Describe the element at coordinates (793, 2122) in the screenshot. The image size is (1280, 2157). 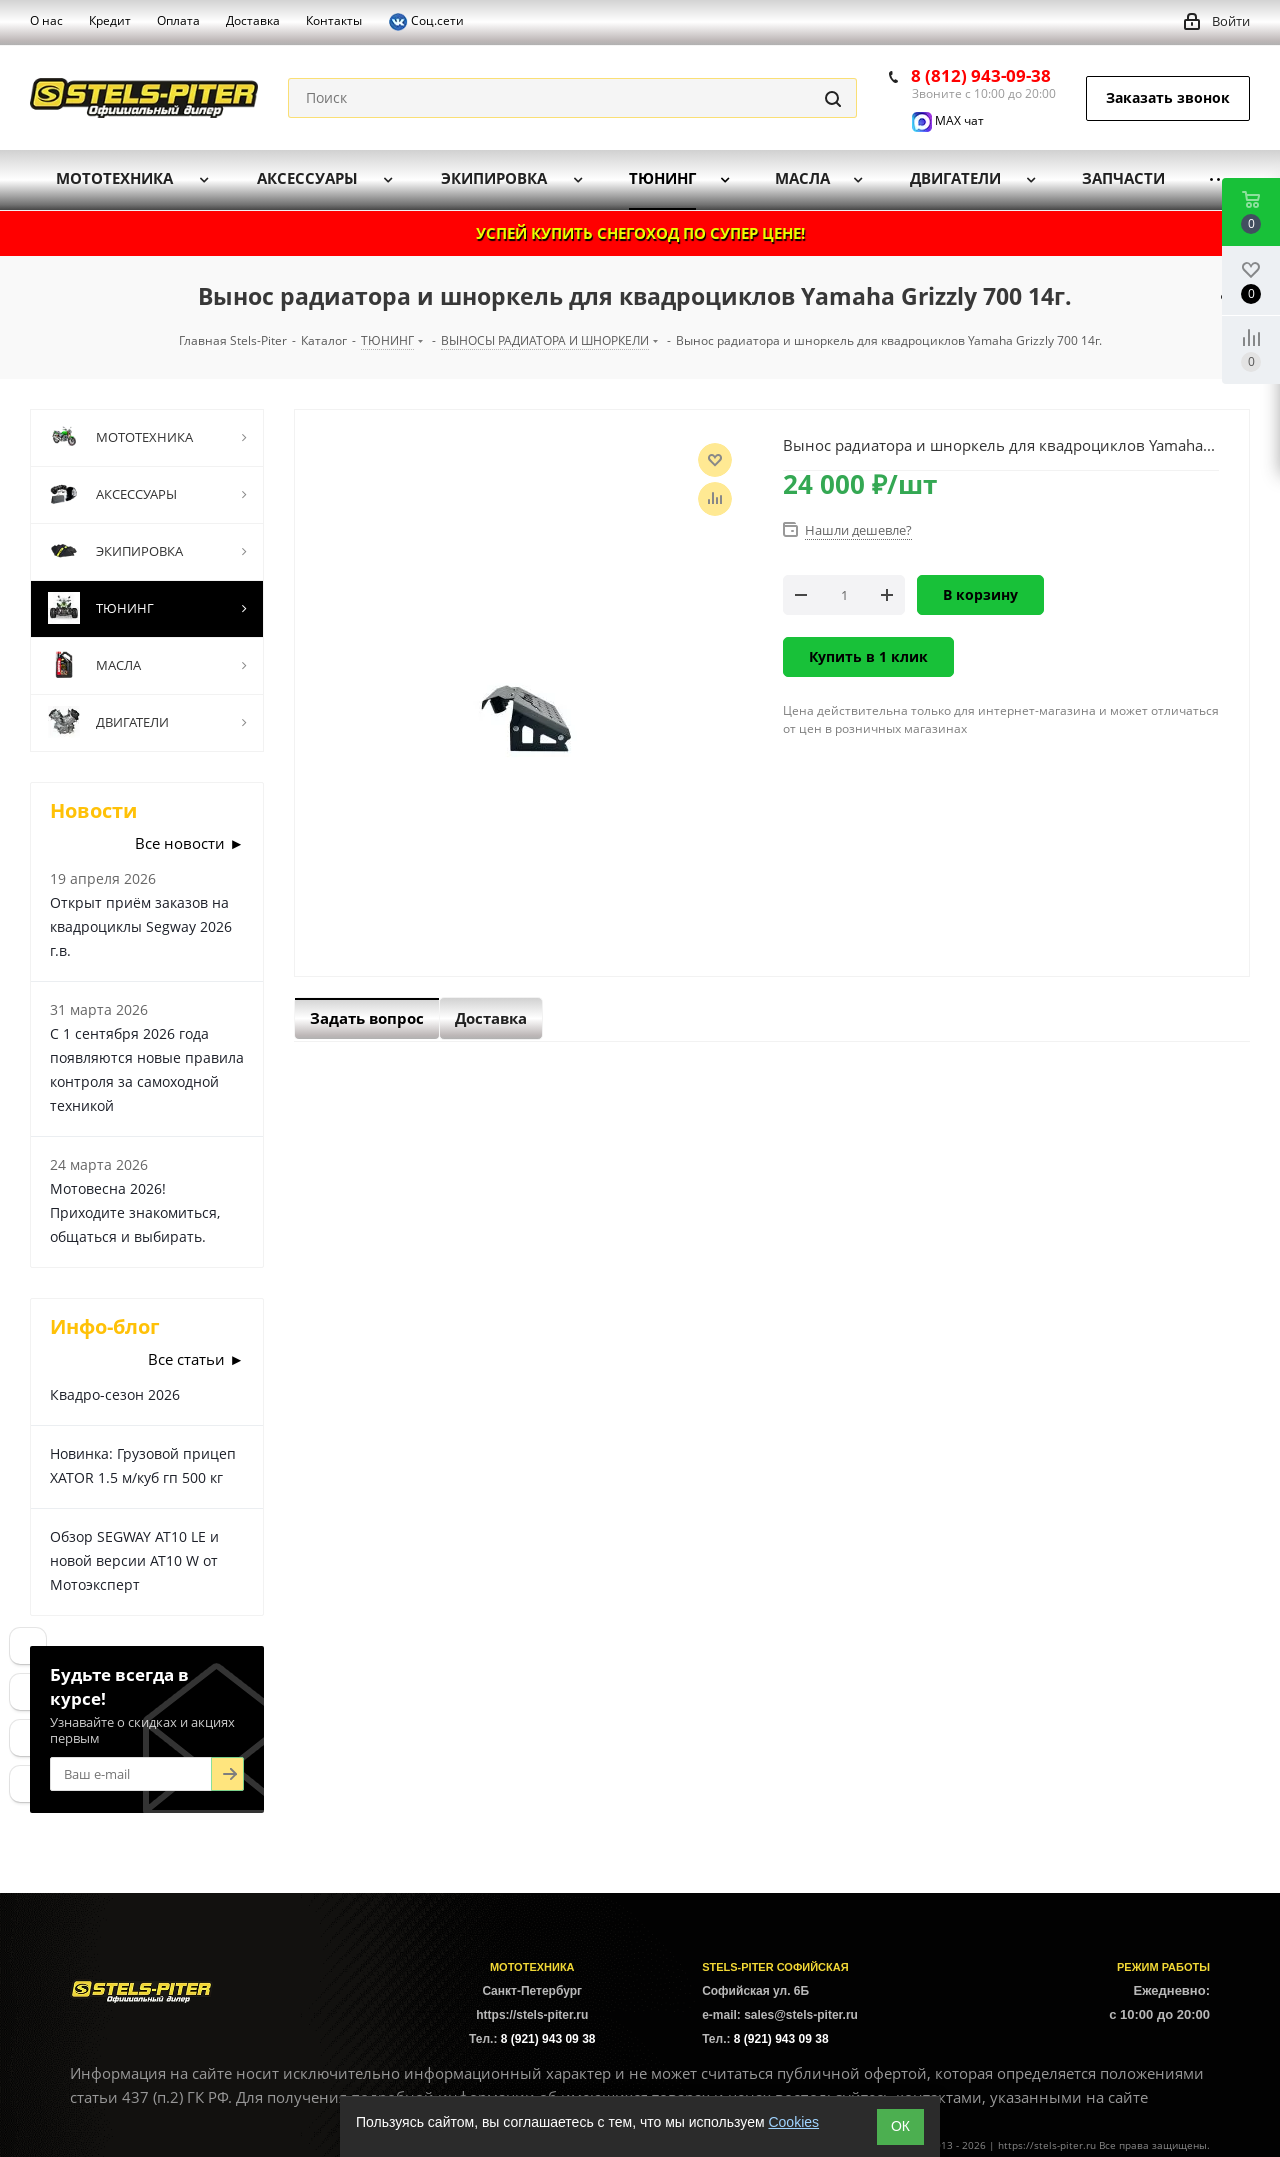
I see `Cookies` at that location.